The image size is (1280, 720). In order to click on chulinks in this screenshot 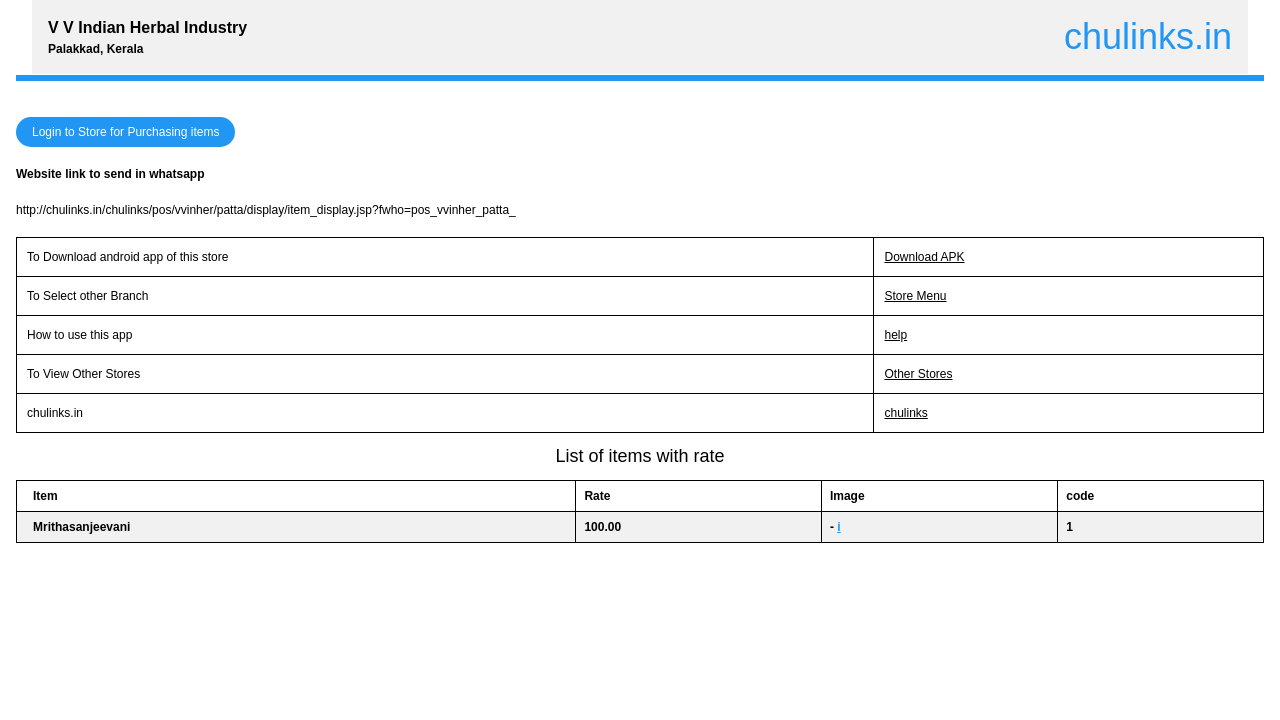, I will do `click(905, 413)`.